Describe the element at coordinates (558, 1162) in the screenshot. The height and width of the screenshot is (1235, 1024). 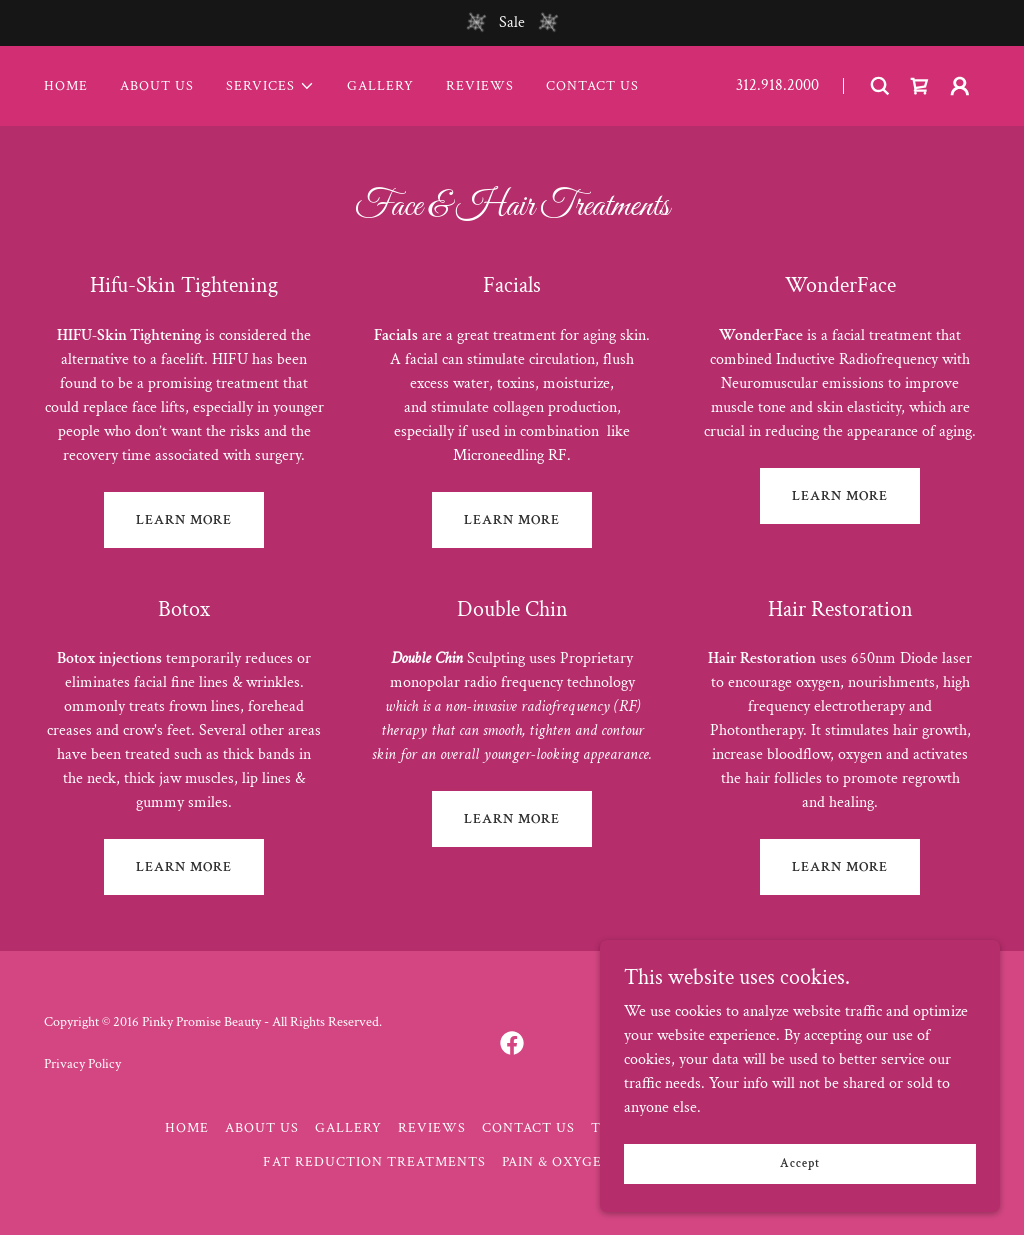
I see `PAIN & OXYGEN [link]` at that location.